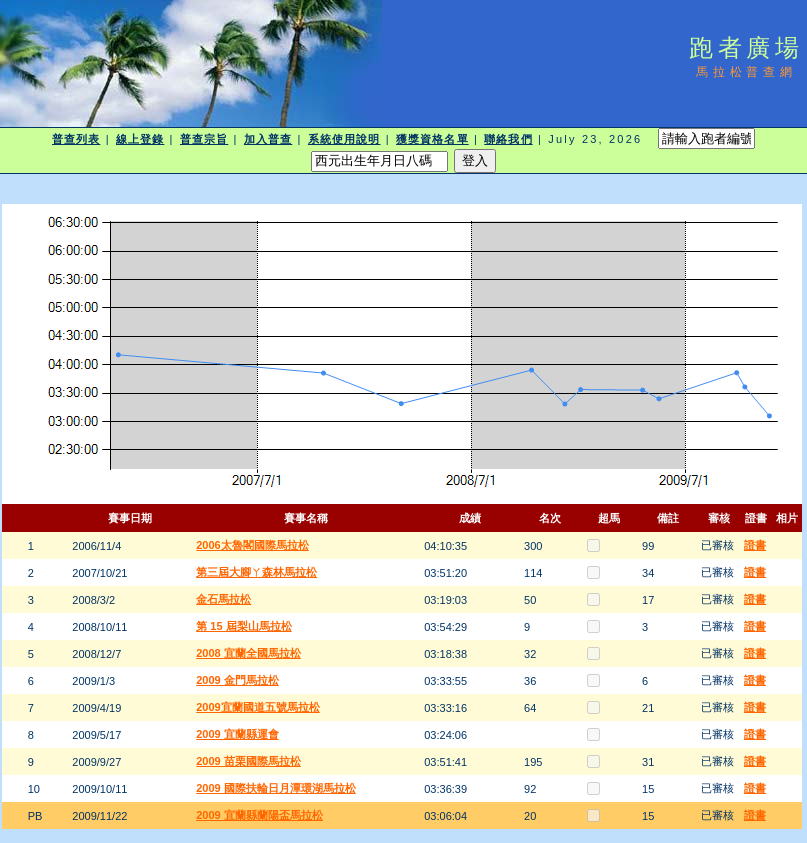 The image size is (807, 843). Describe the element at coordinates (248, 761) in the screenshot. I see `2009 苗栗國際馬拉松` at that location.